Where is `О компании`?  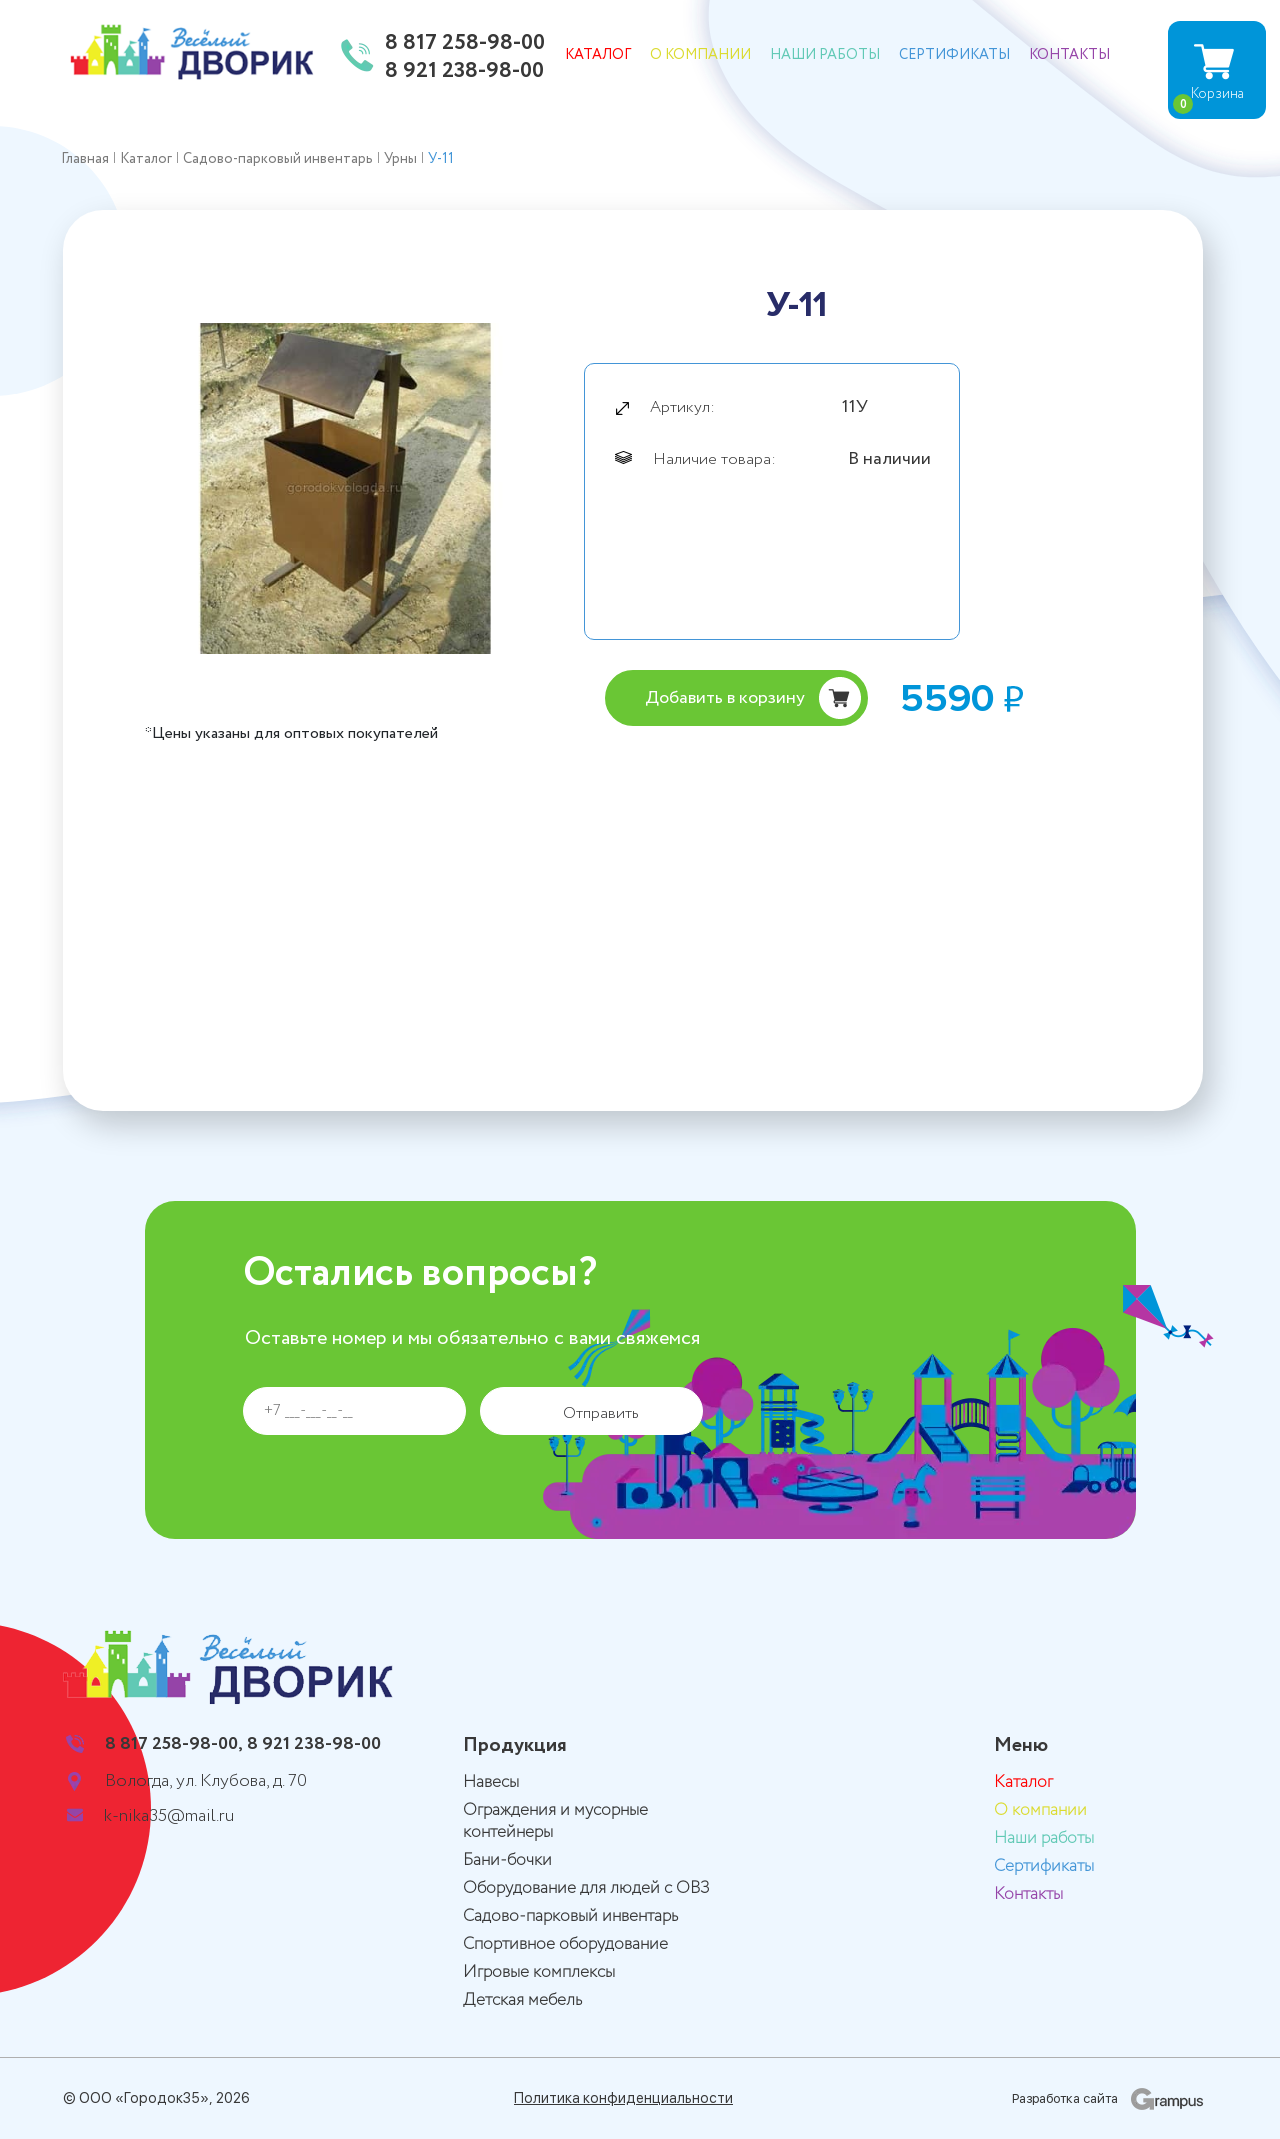
О компании is located at coordinates (700, 55).